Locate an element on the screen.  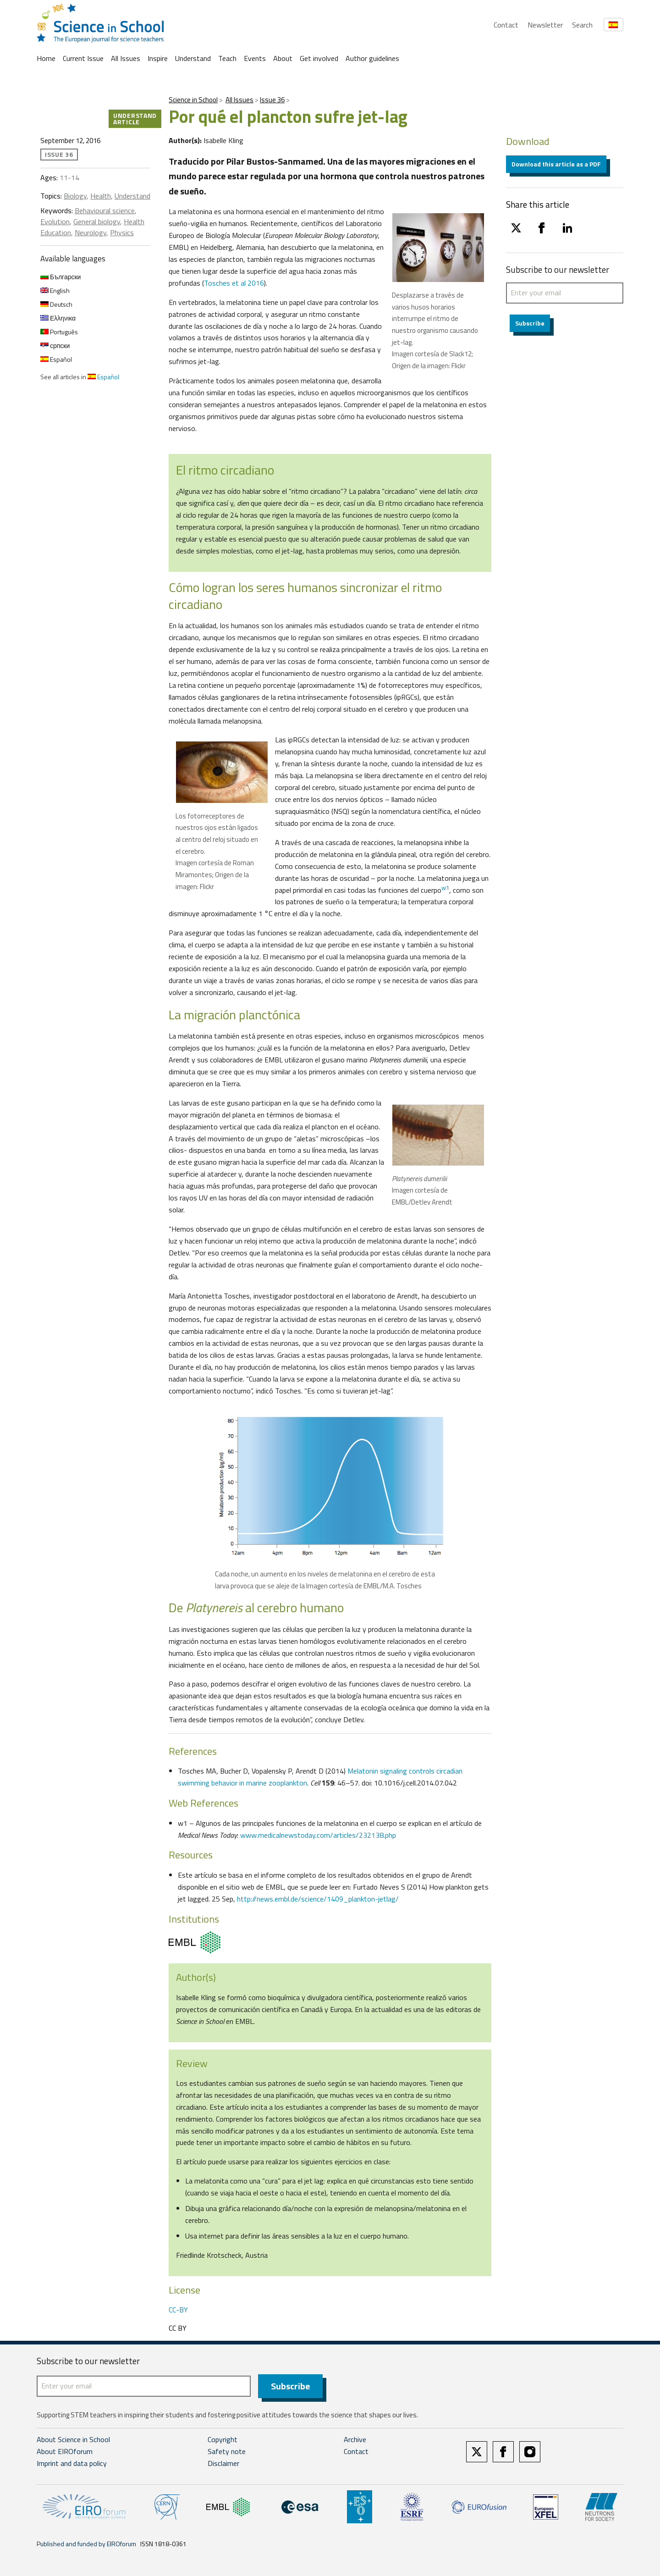
Home is located at coordinates (46, 58).